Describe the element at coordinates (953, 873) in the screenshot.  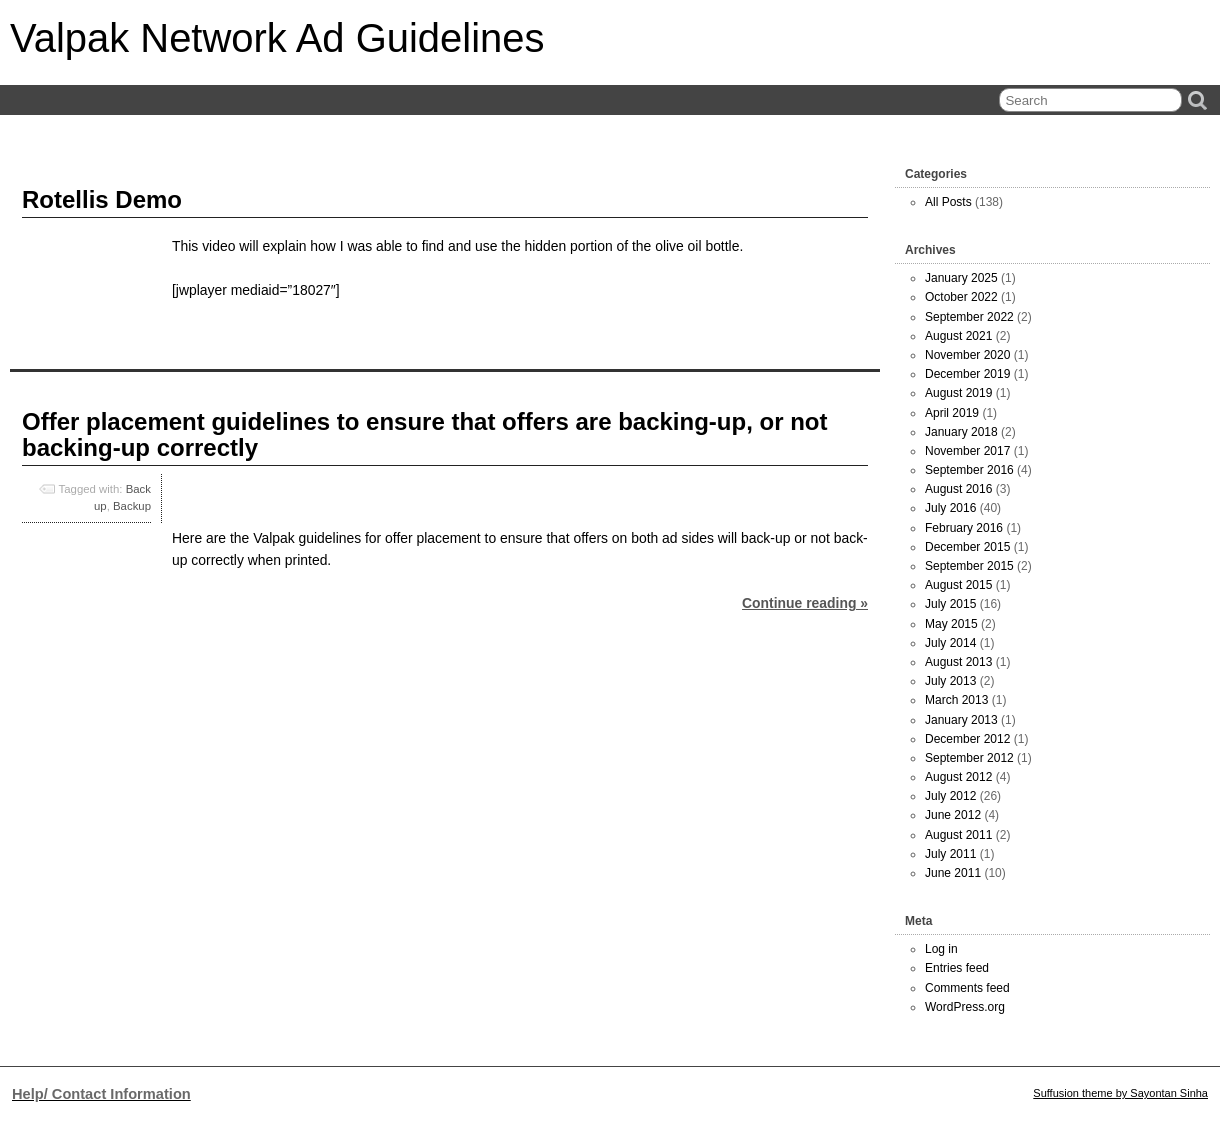
I see `June 2011` at that location.